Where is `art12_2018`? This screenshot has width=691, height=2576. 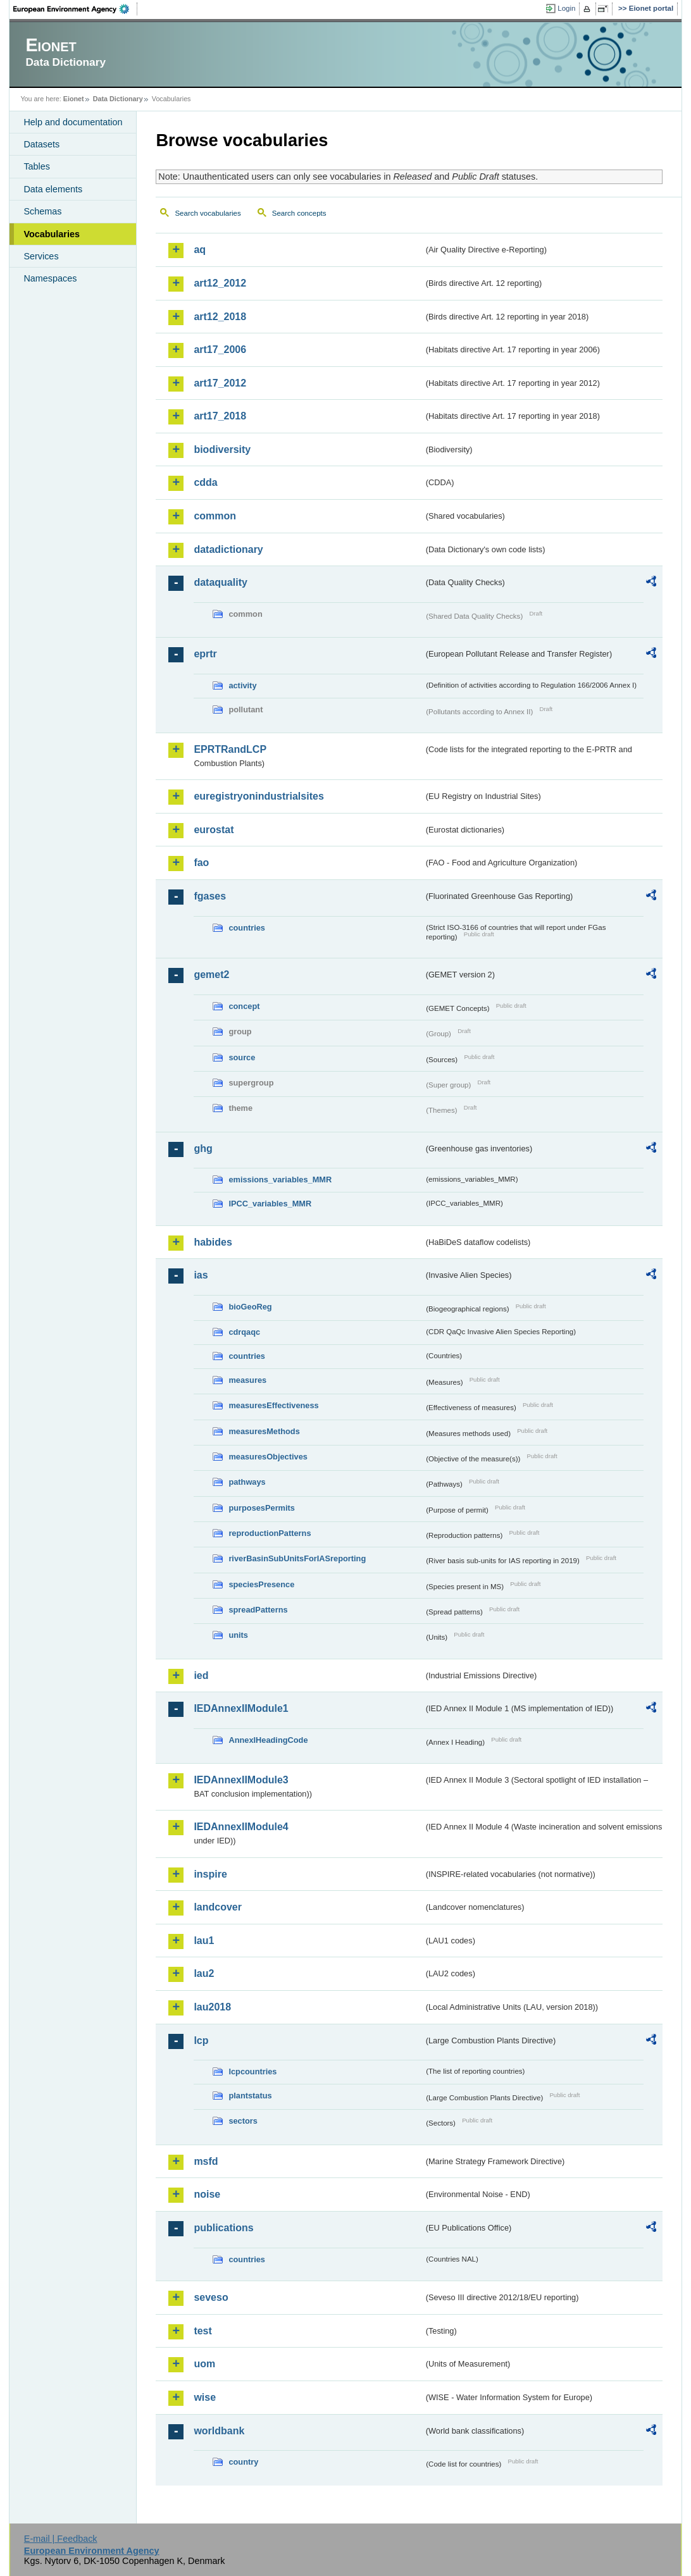 art12_2018 is located at coordinates (220, 316).